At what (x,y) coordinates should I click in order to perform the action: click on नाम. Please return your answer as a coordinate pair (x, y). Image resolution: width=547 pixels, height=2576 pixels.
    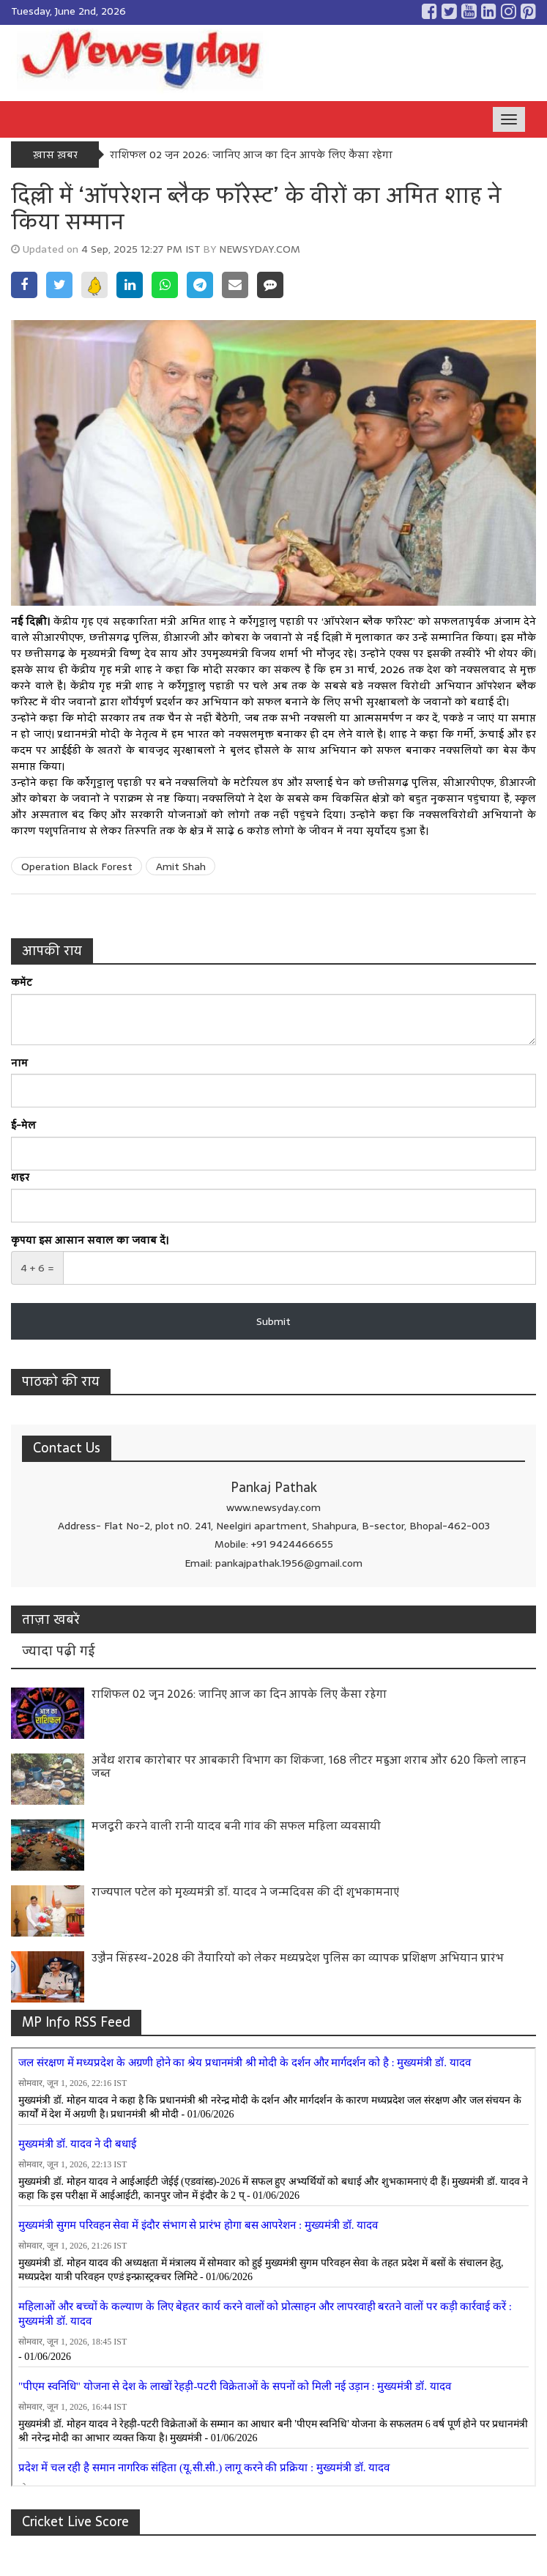
    Looking at the image, I should click on (19, 1063).